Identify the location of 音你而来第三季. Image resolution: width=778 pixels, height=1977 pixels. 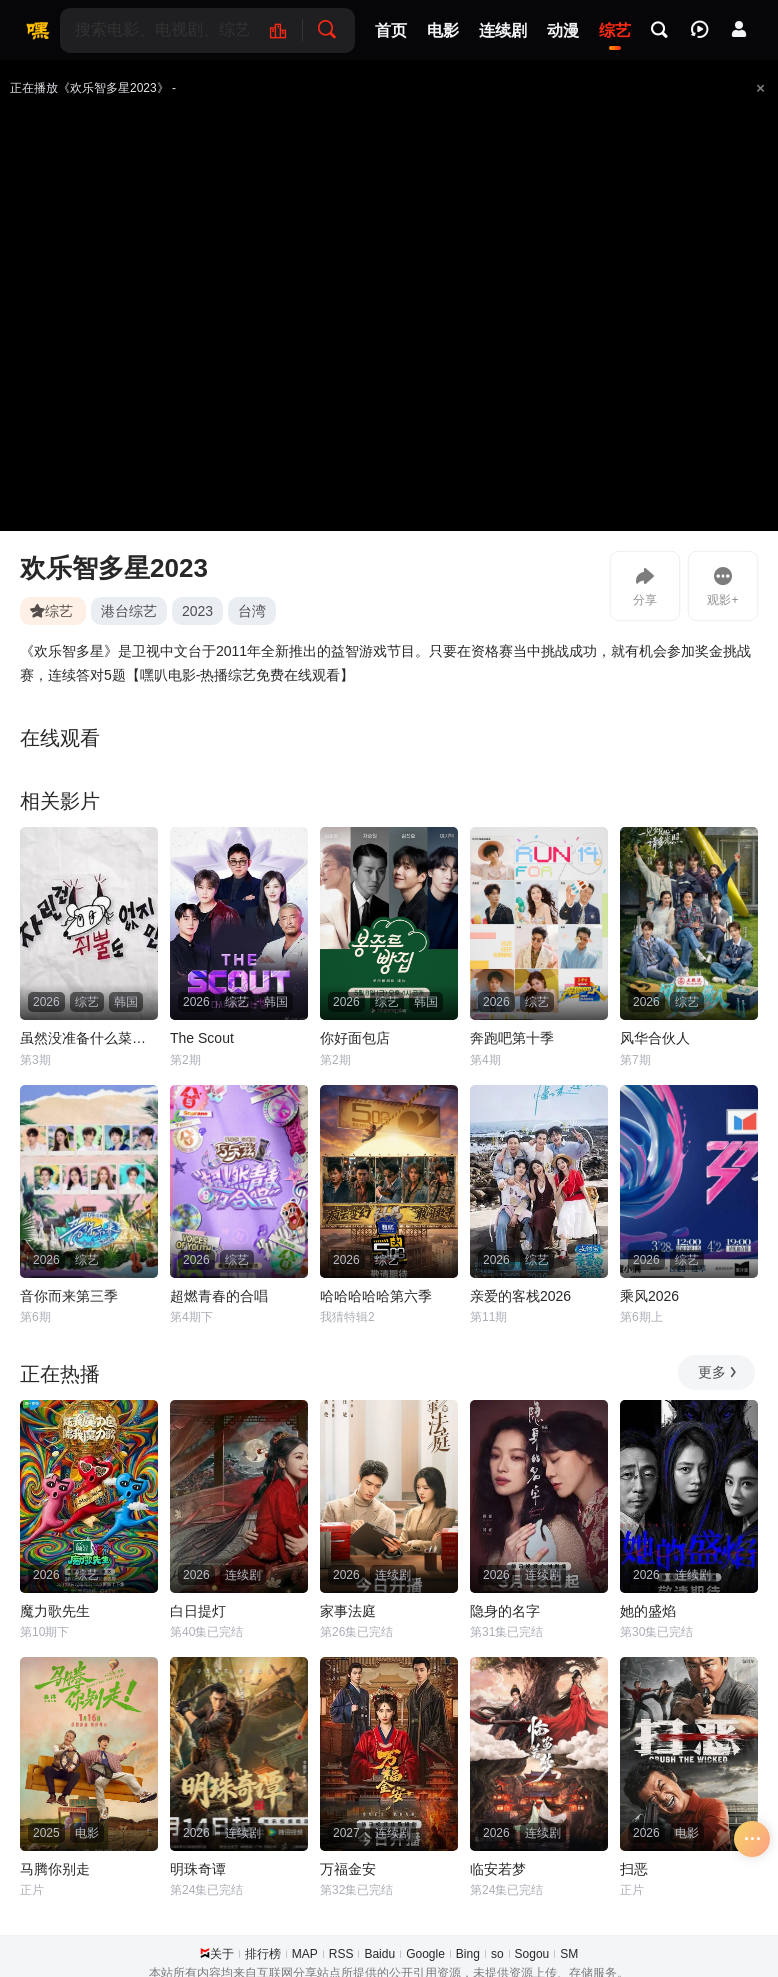
(69, 1296).